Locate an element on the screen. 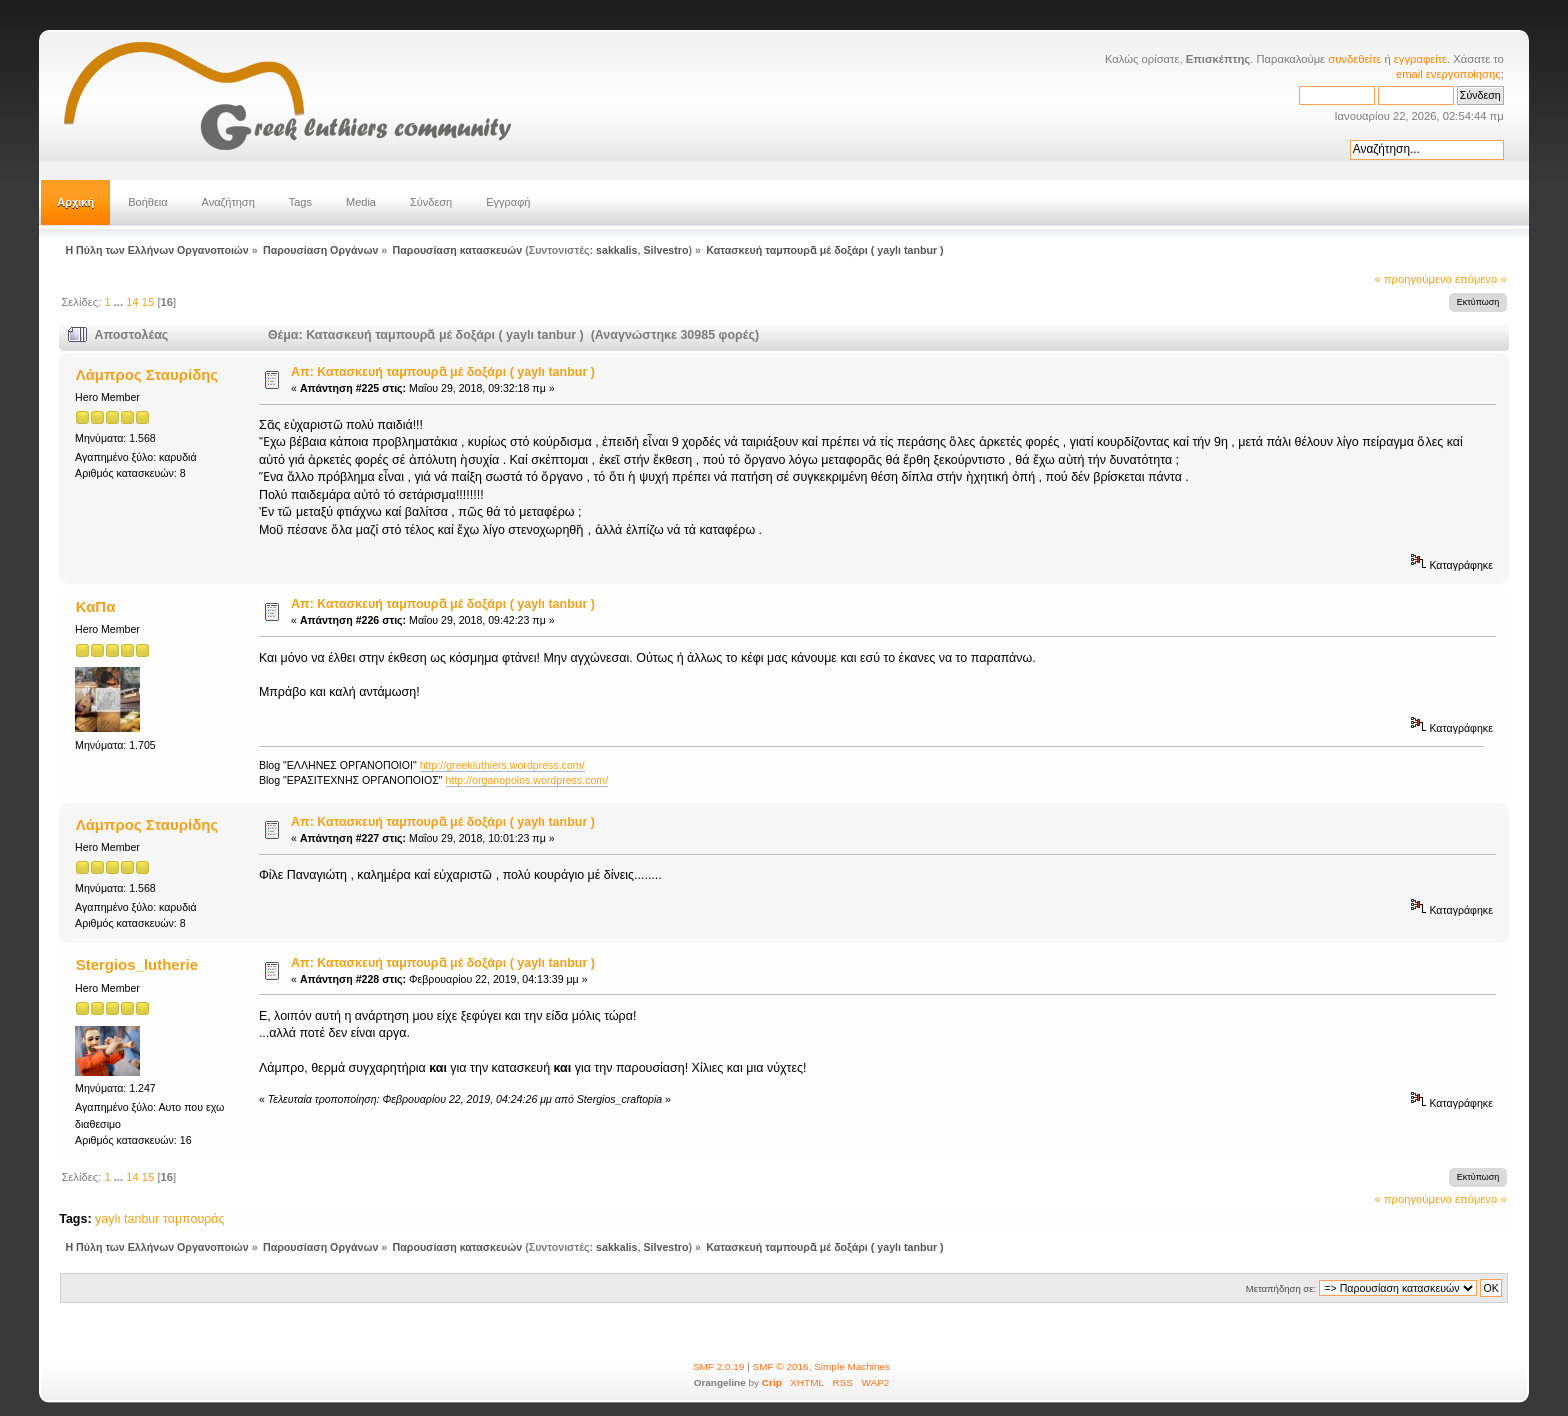 This screenshot has height=1416, width=1568. Λάμπρος Σταυρίδης is located at coordinates (147, 374).